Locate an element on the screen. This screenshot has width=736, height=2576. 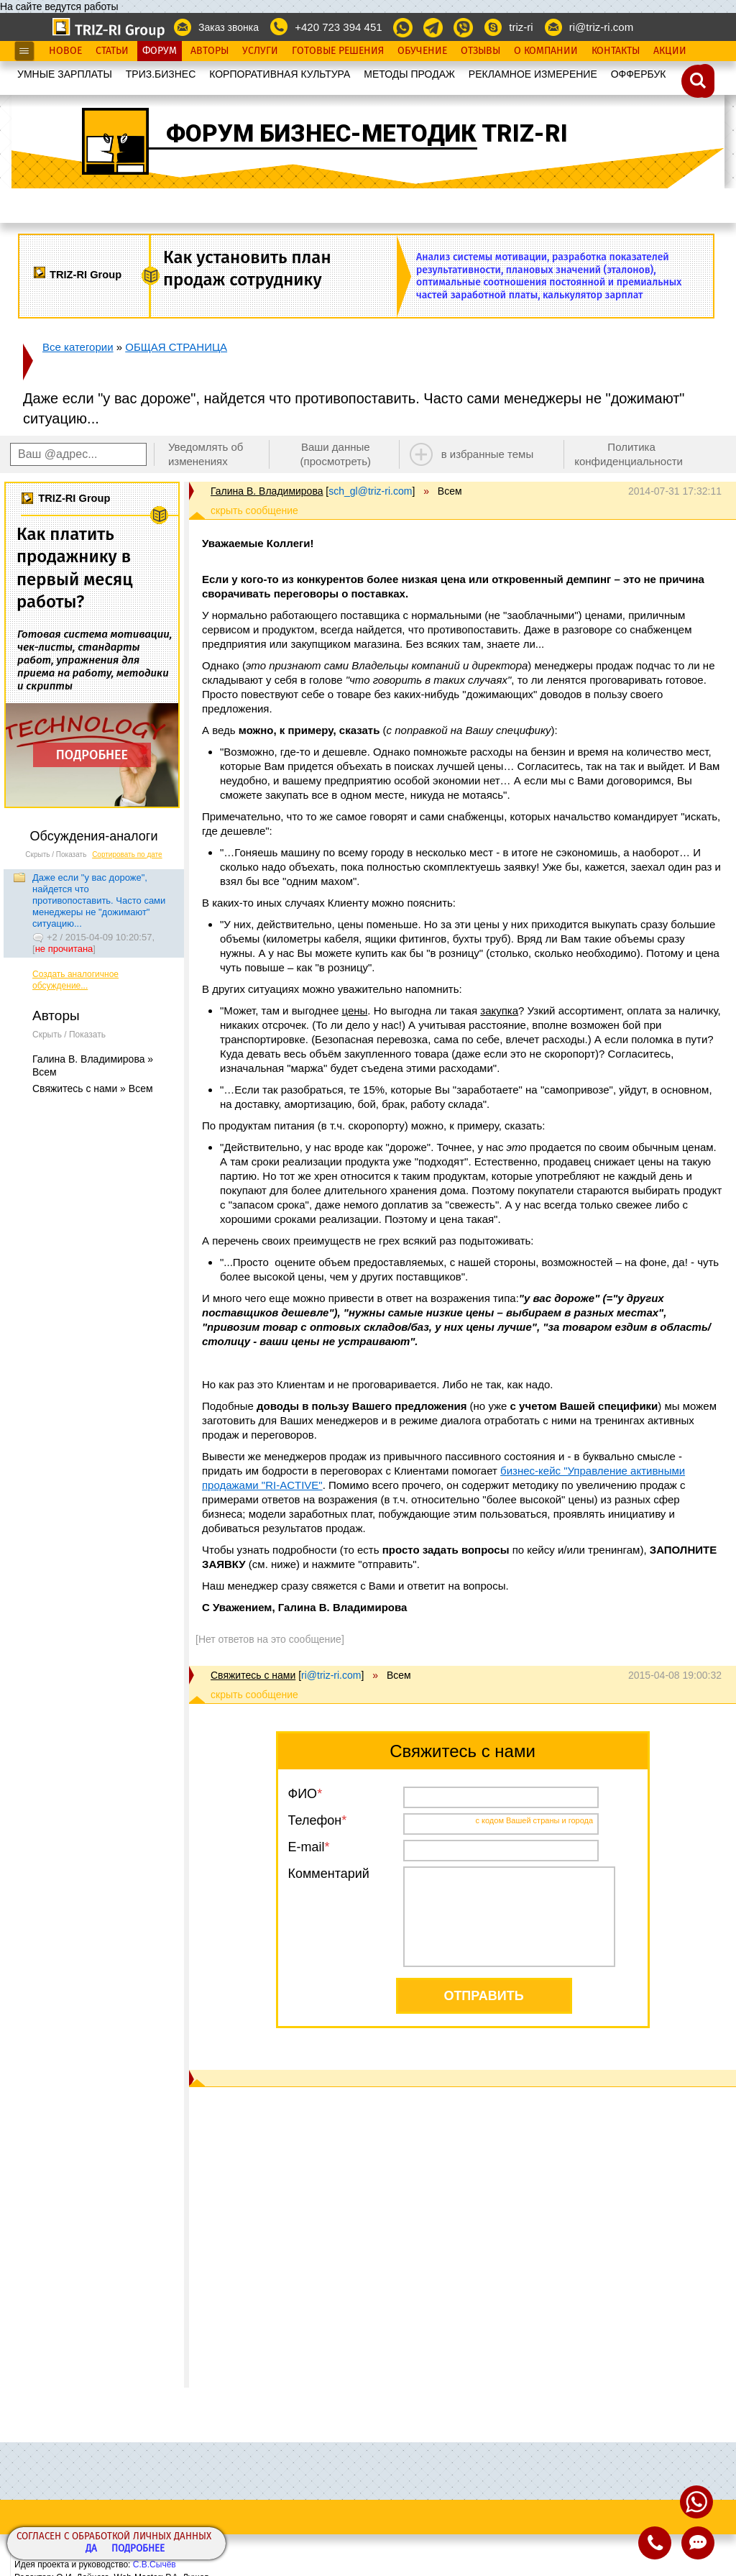
С.В.Сычёв is located at coordinates (154, 2564).